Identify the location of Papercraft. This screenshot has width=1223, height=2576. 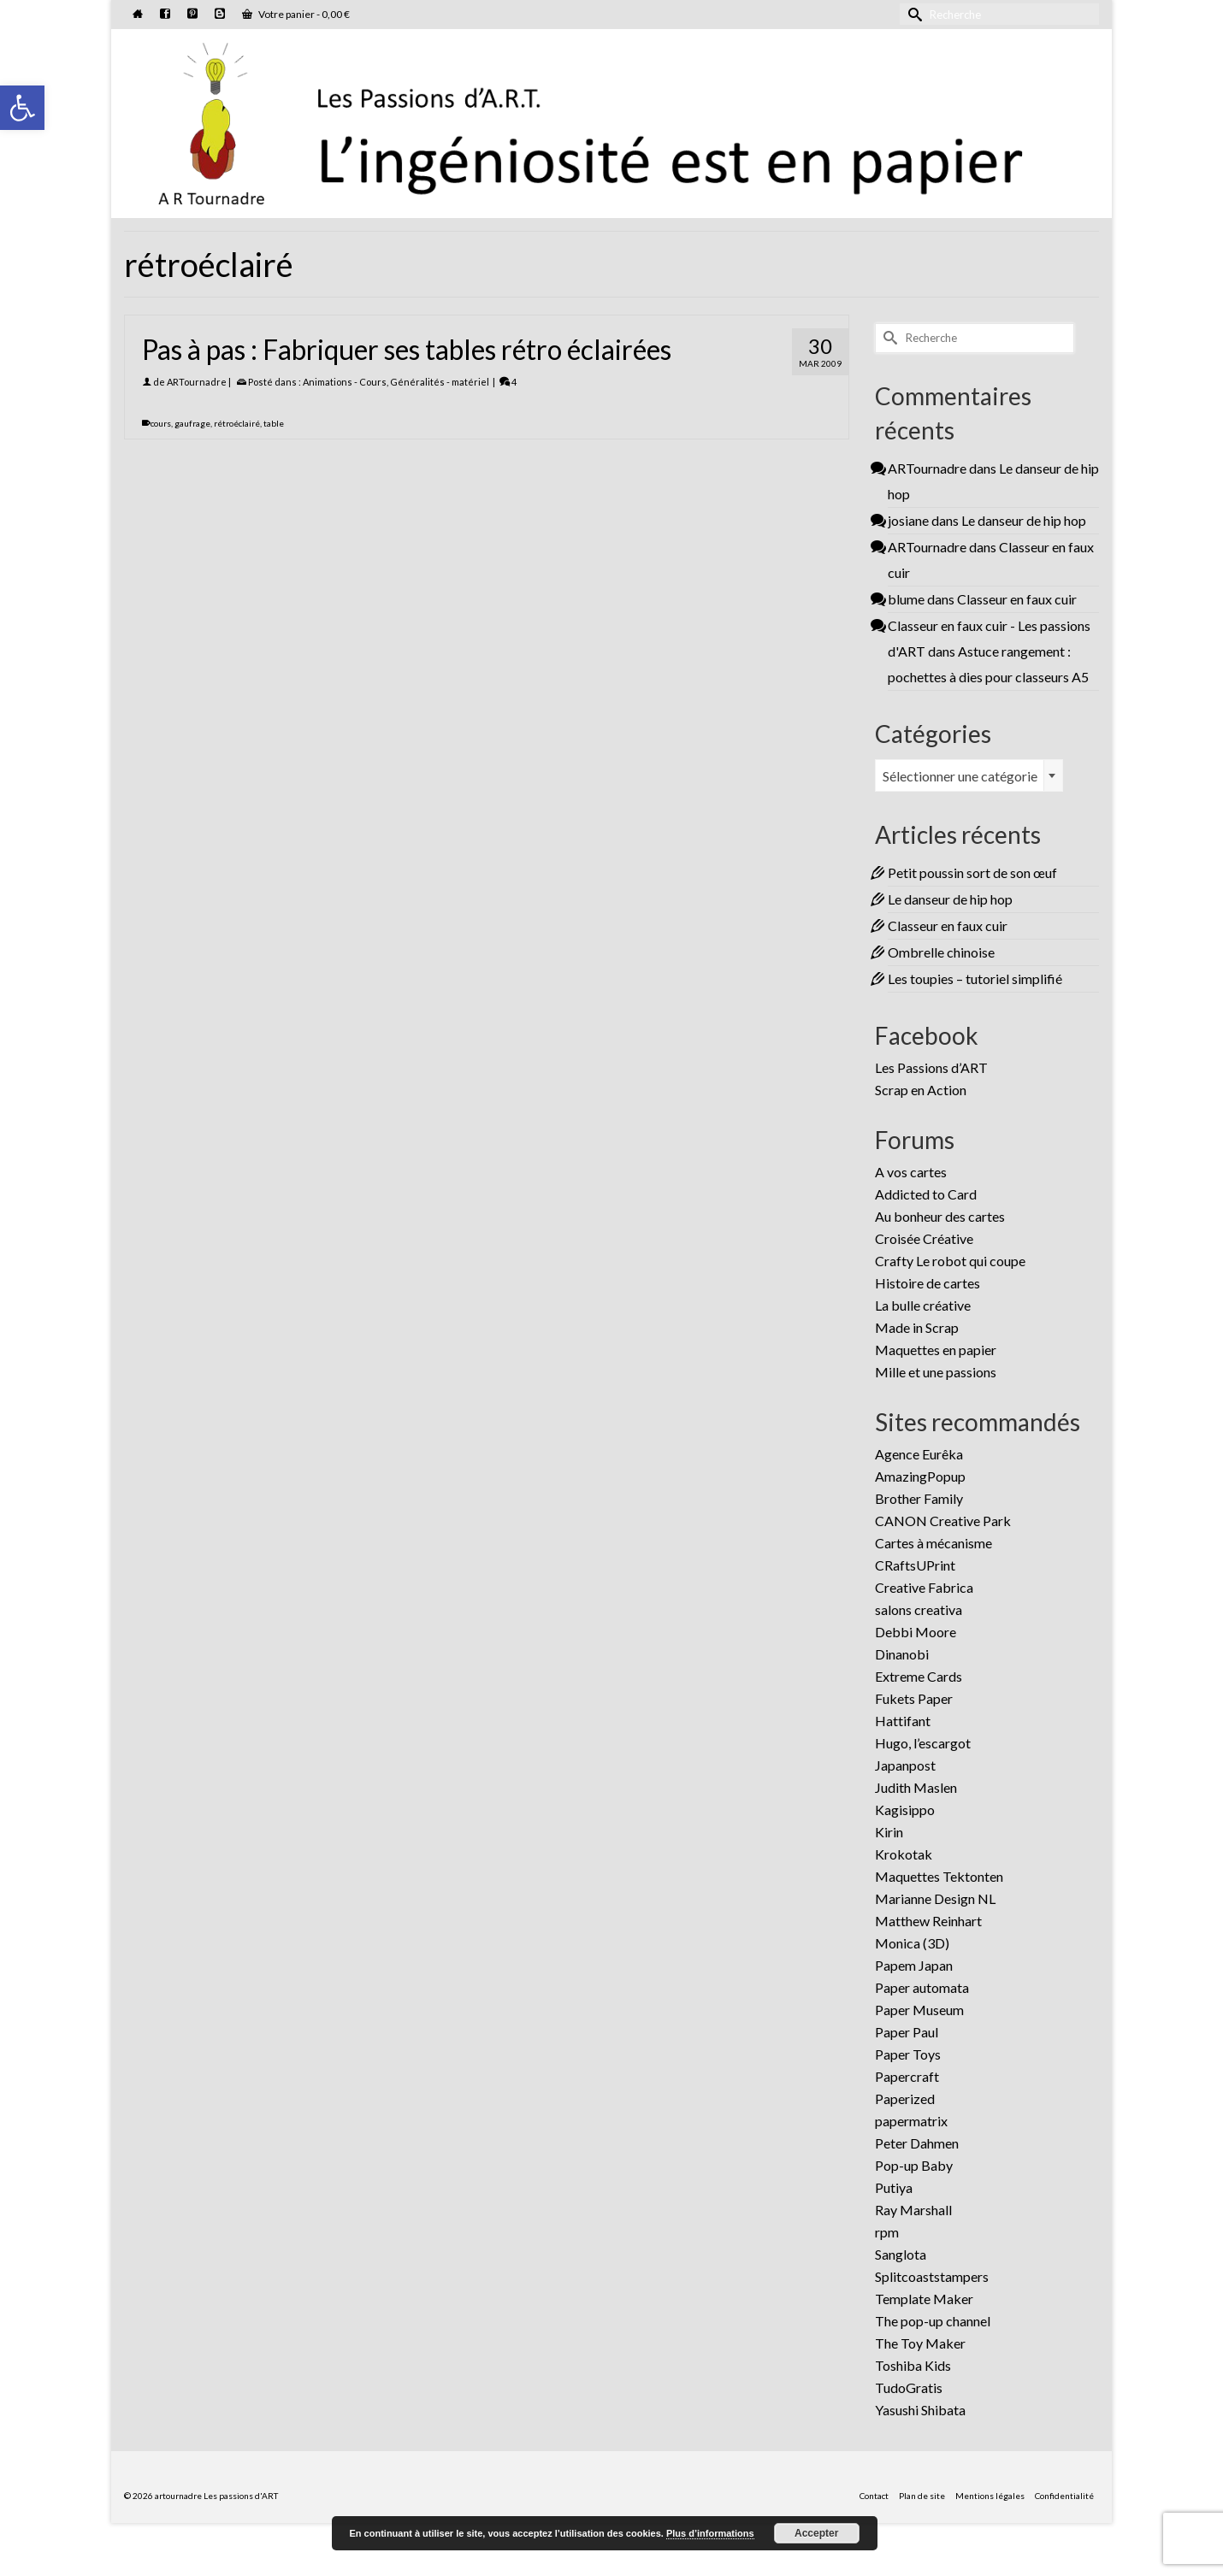
(907, 2076).